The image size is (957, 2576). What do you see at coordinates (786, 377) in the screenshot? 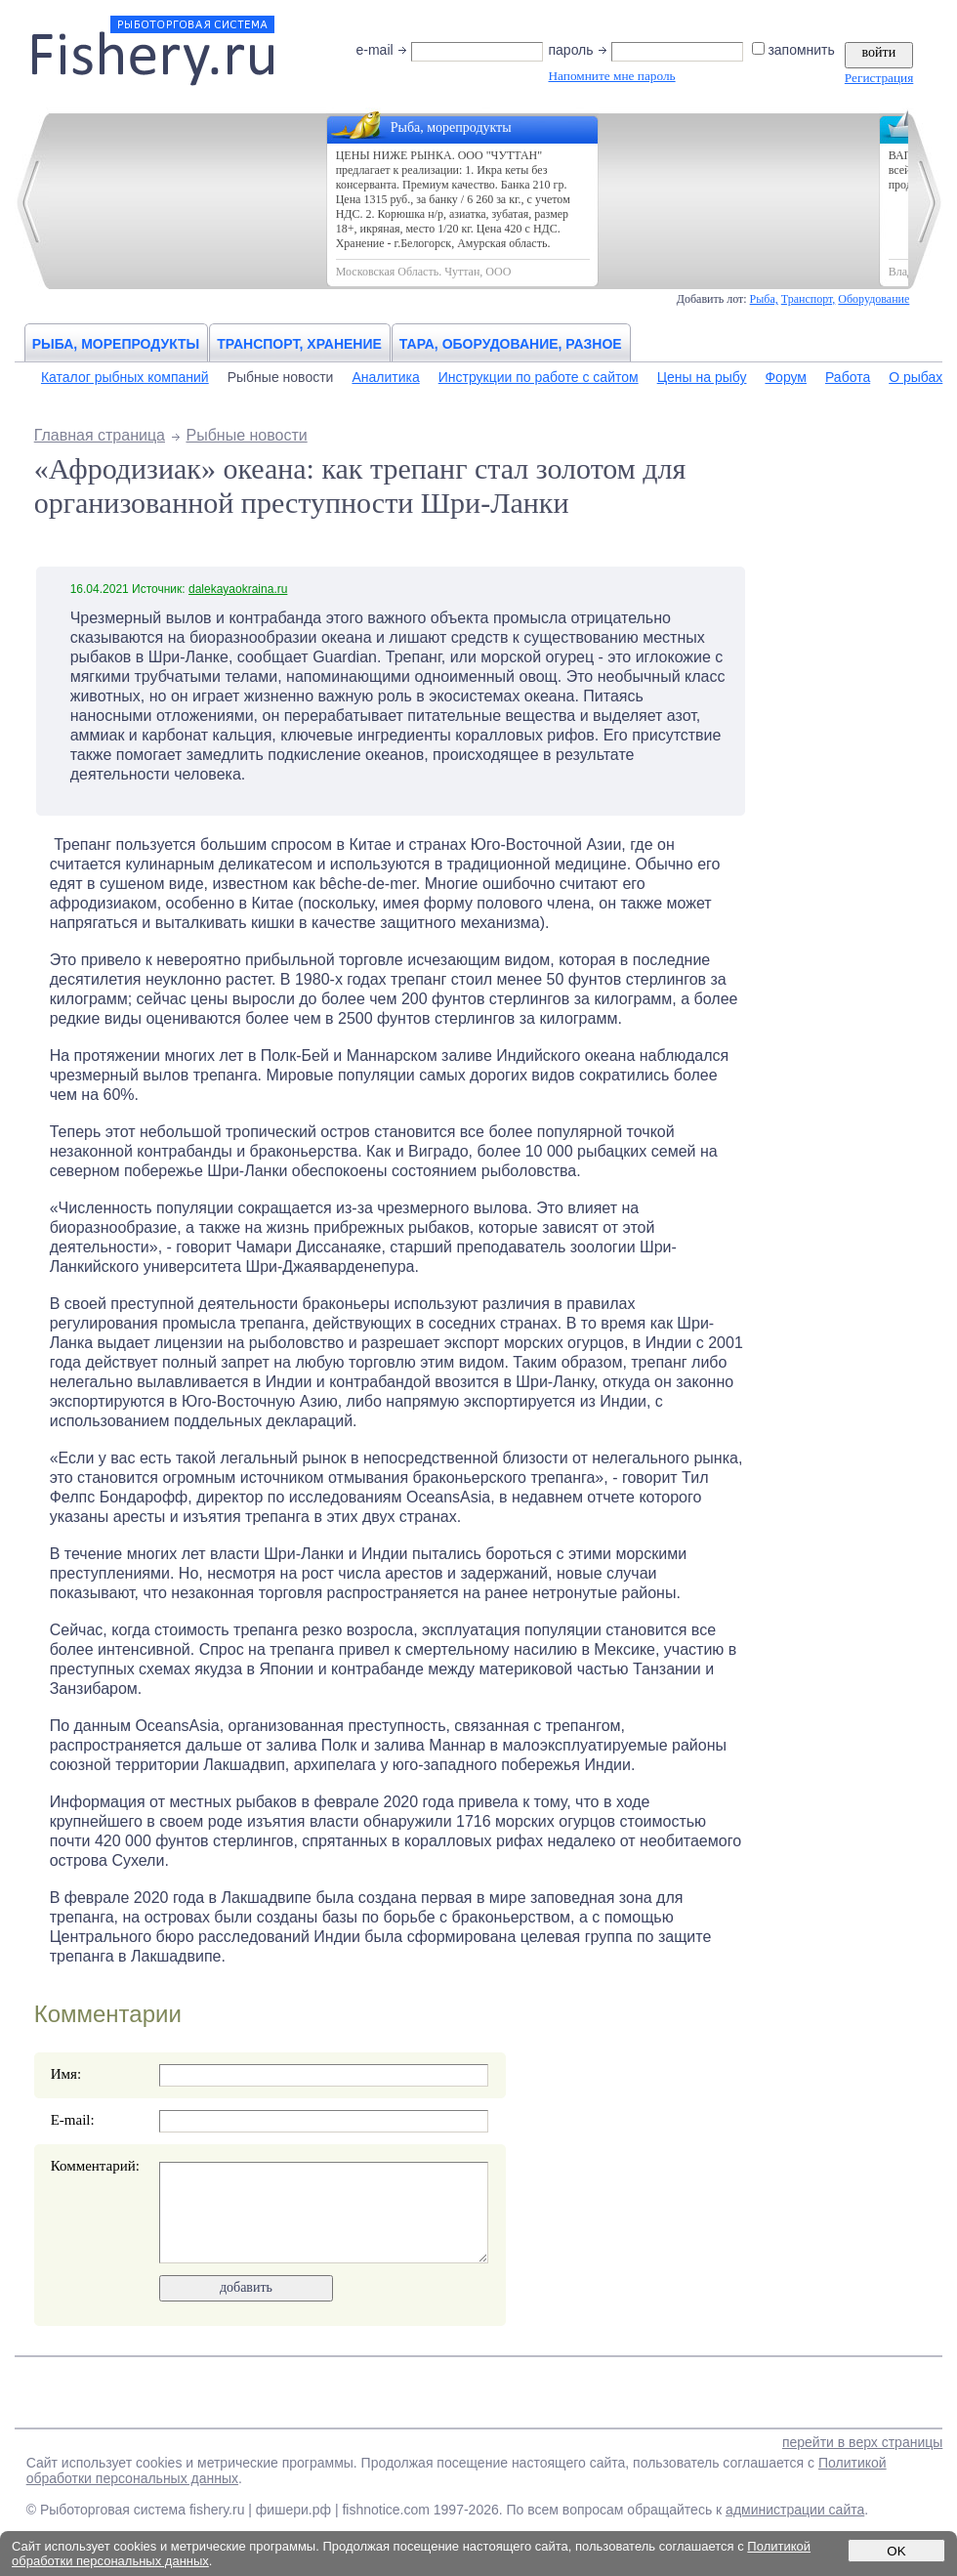
I see `Форум` at bounding box center [786, 377].